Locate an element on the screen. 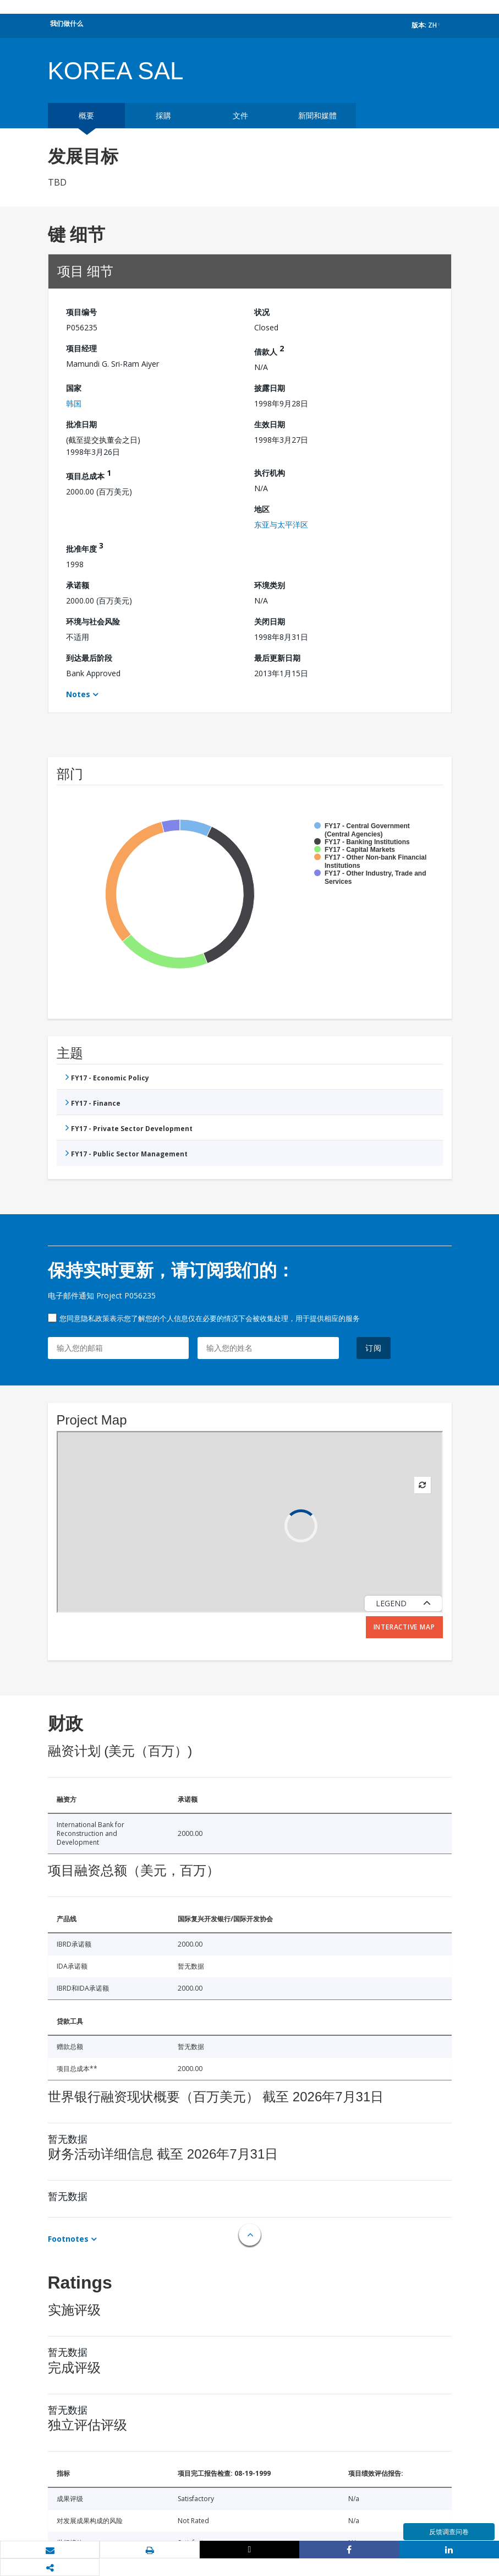 Image resolution: width=499 pixels, height=2576 pixels. 採購 is located at coordinates (163, 115).